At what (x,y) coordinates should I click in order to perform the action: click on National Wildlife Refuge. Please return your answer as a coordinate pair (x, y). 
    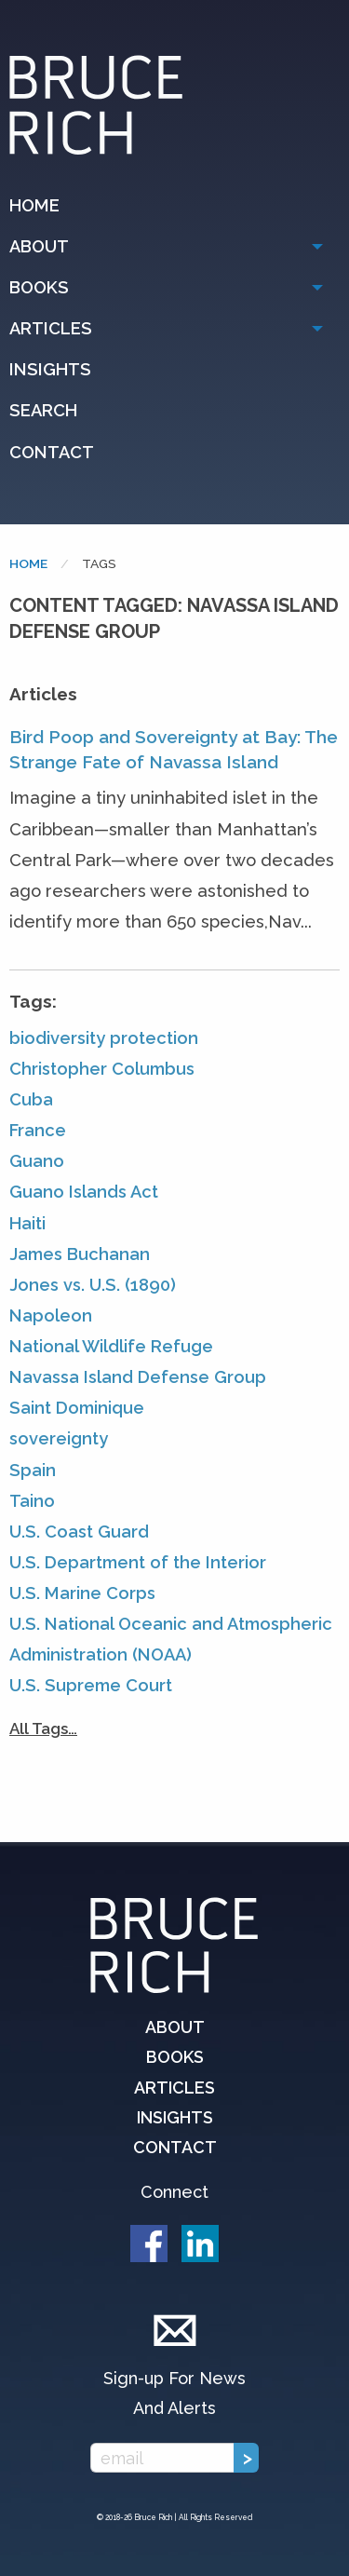
    Looking at the image, I should click on (111, 1346).